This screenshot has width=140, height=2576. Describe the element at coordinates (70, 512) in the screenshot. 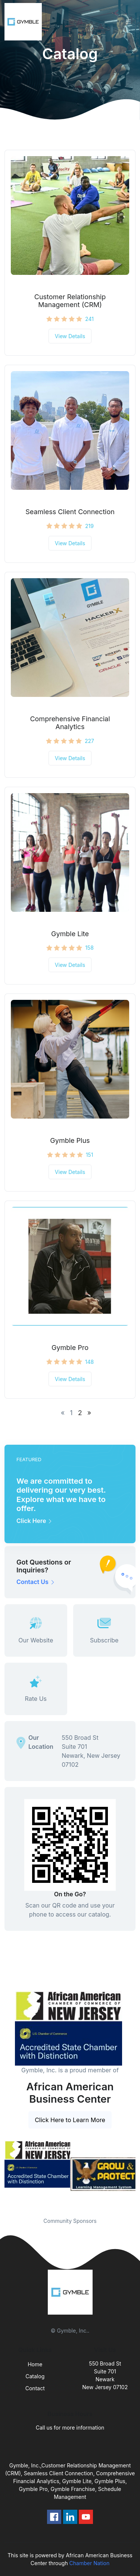

I see `Seamless Client Connection` at that location.